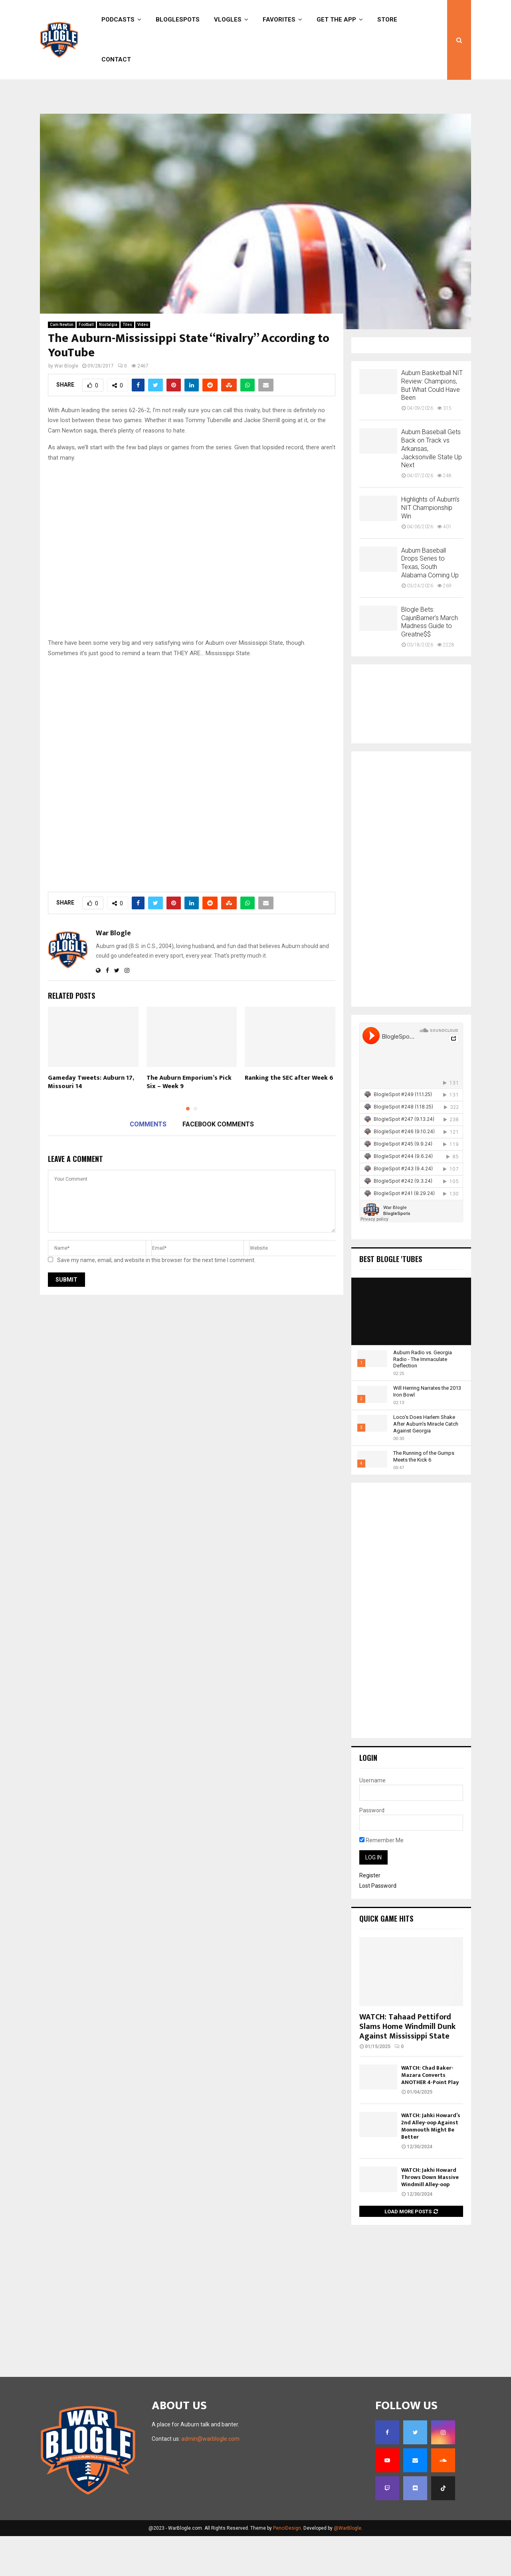 The width and height of the screenshot is (511, 2576). Describe the element at coordinates (57, 90) in the screenshot. I see `Sign in / Join` at that location.